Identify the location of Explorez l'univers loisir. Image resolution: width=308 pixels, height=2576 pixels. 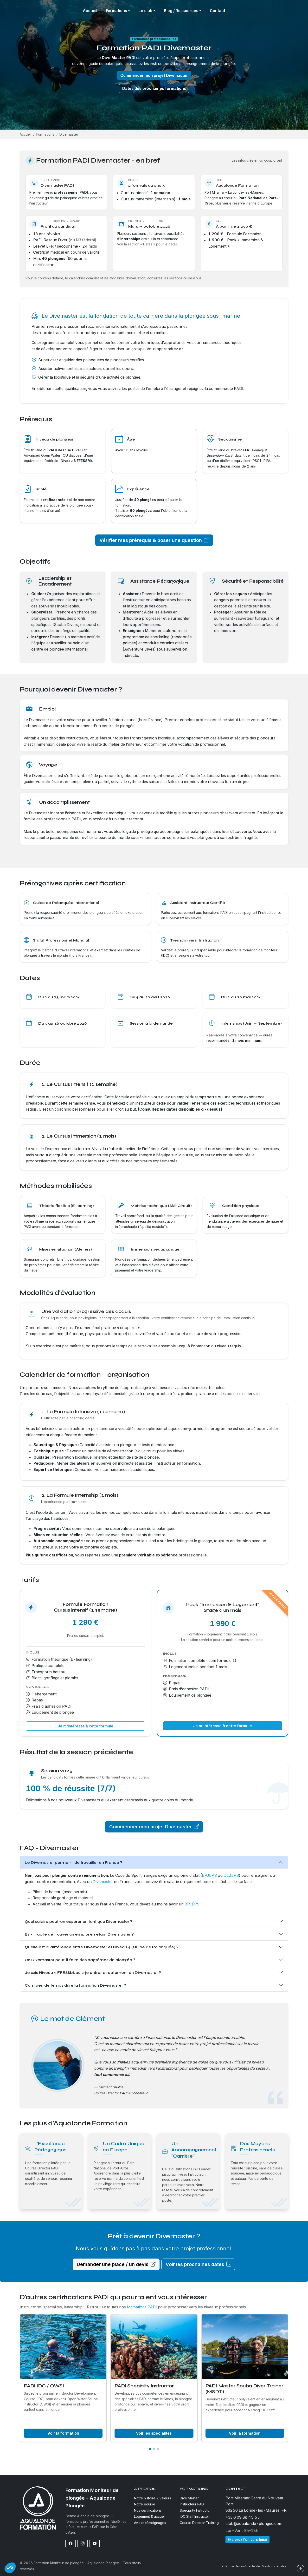
(247, 2539).